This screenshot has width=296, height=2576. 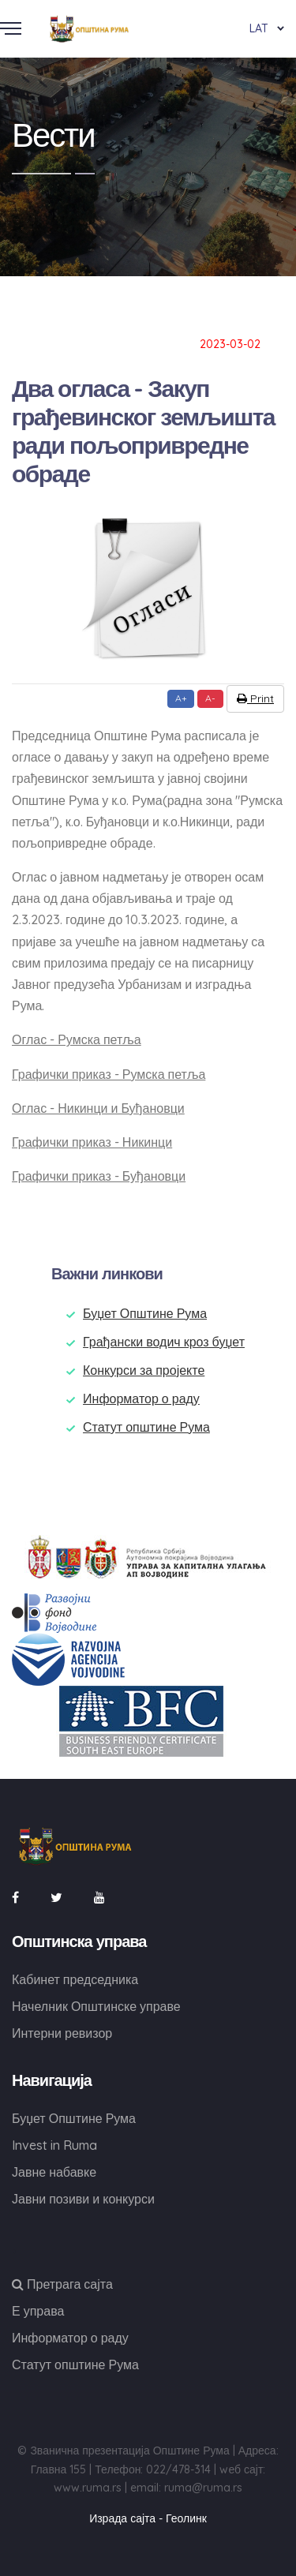 I want to click on Начелник Општинске управе, so click(x=96, y=2006).